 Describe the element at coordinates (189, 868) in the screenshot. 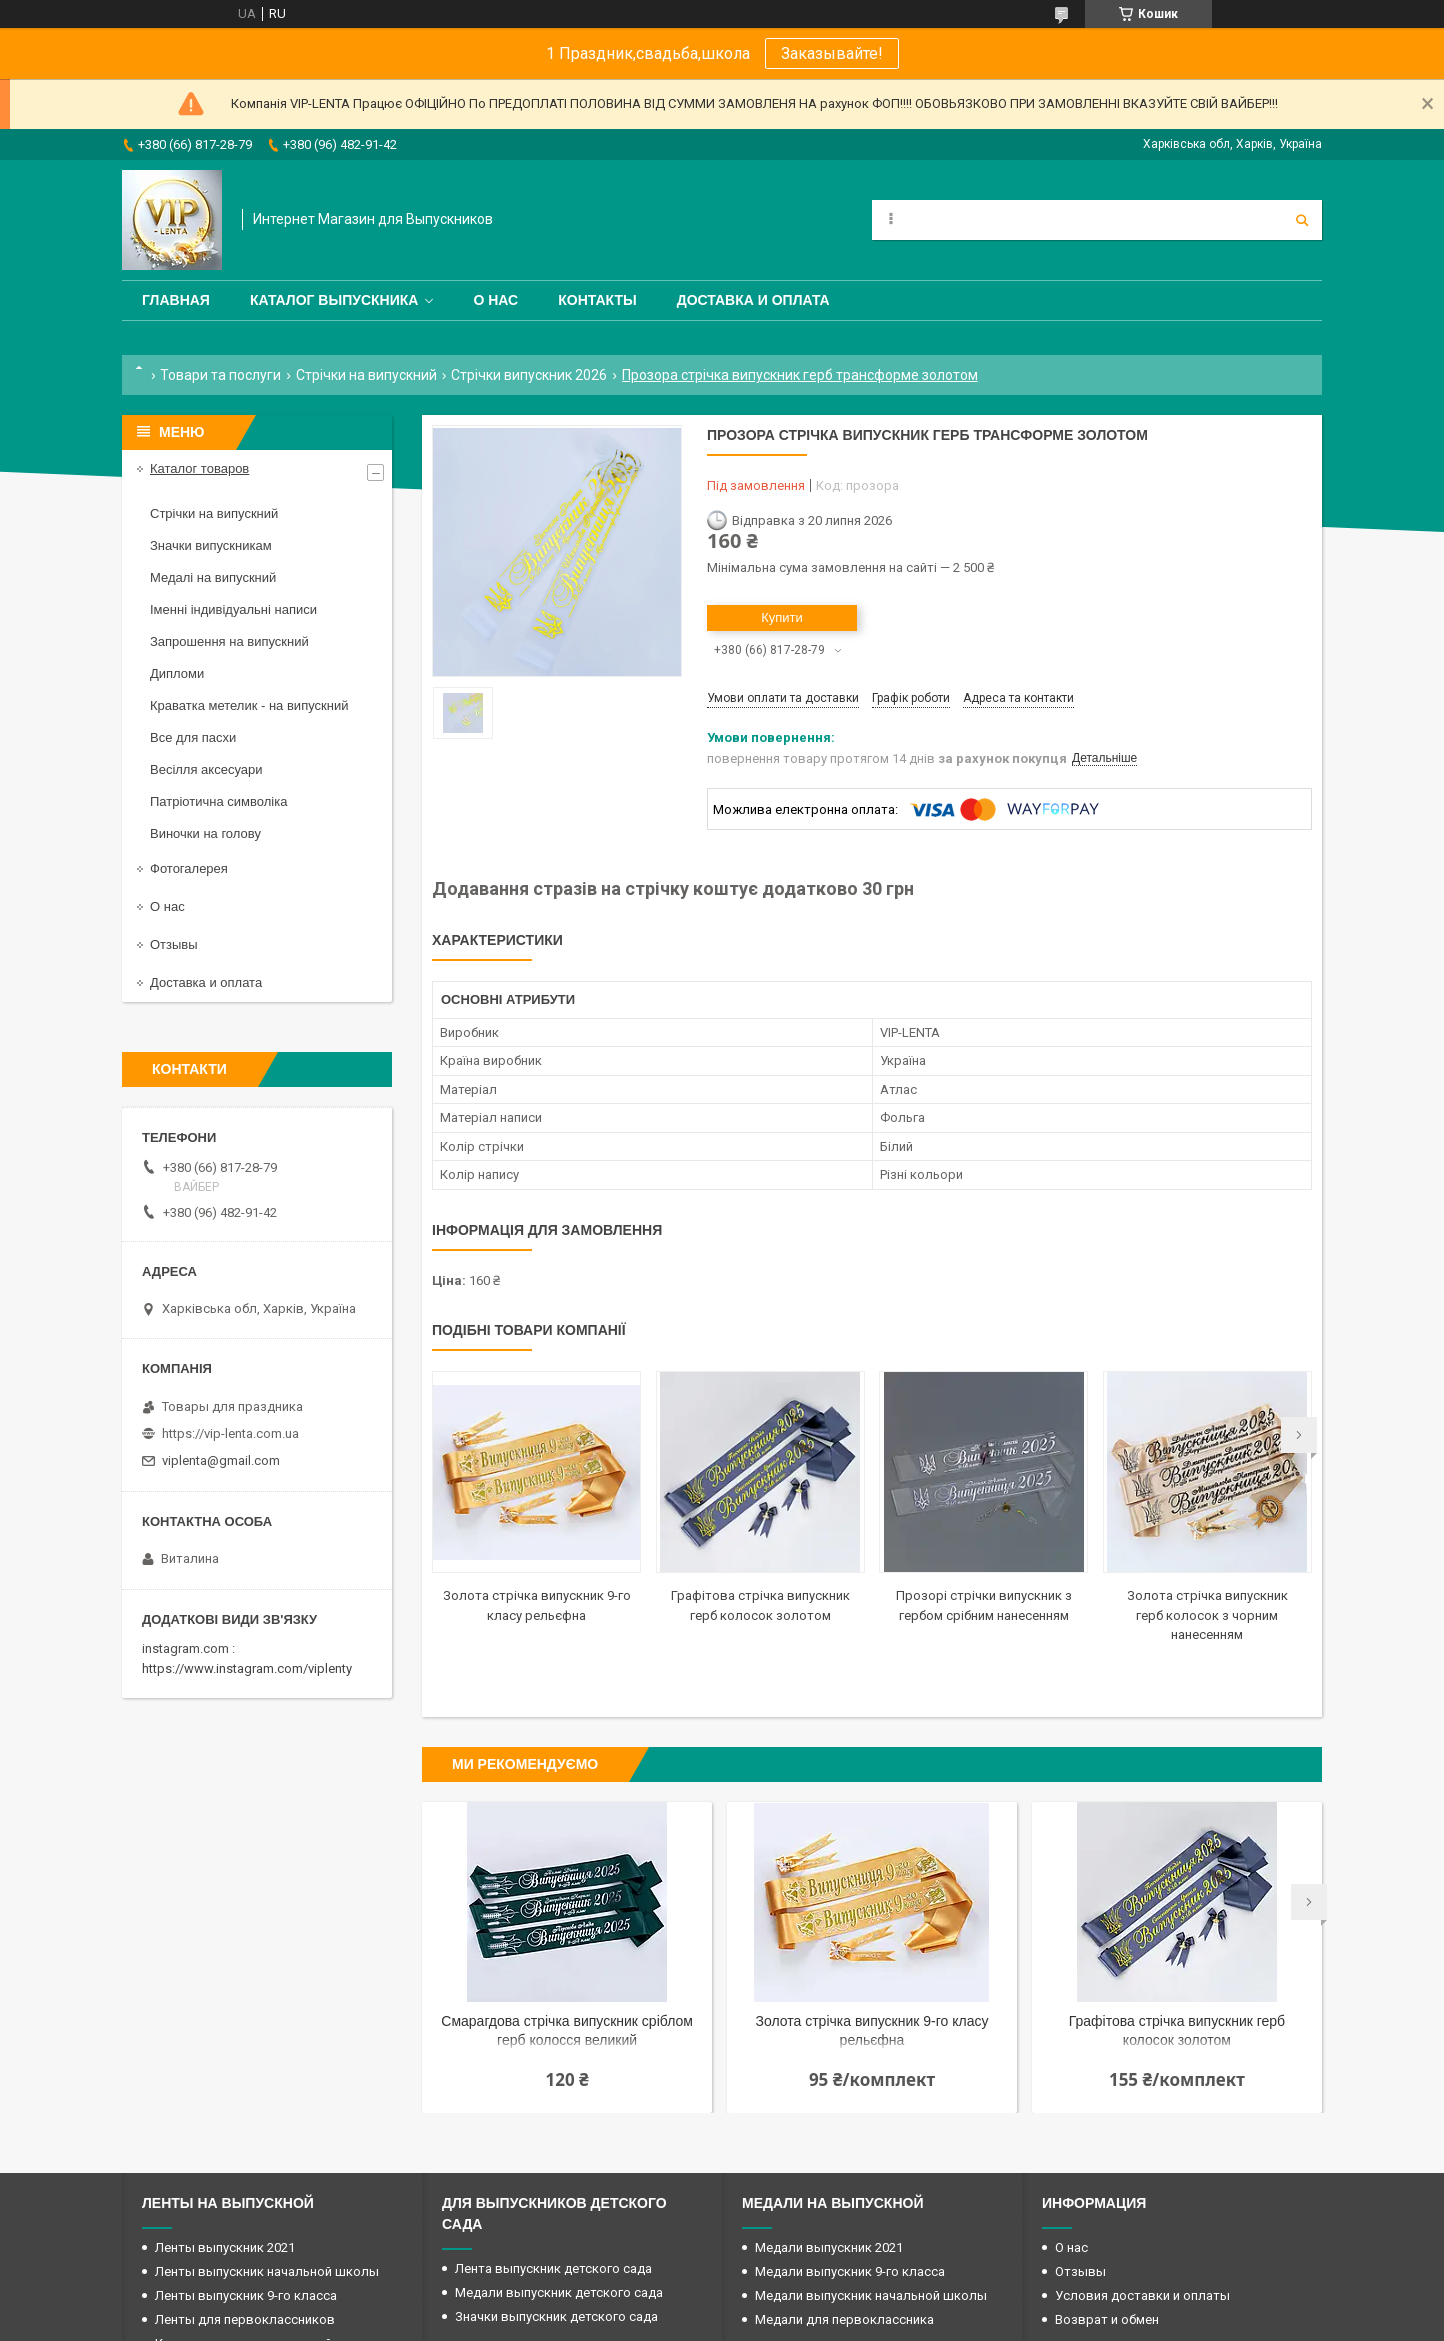

I see `Фотогалерея` at that location.